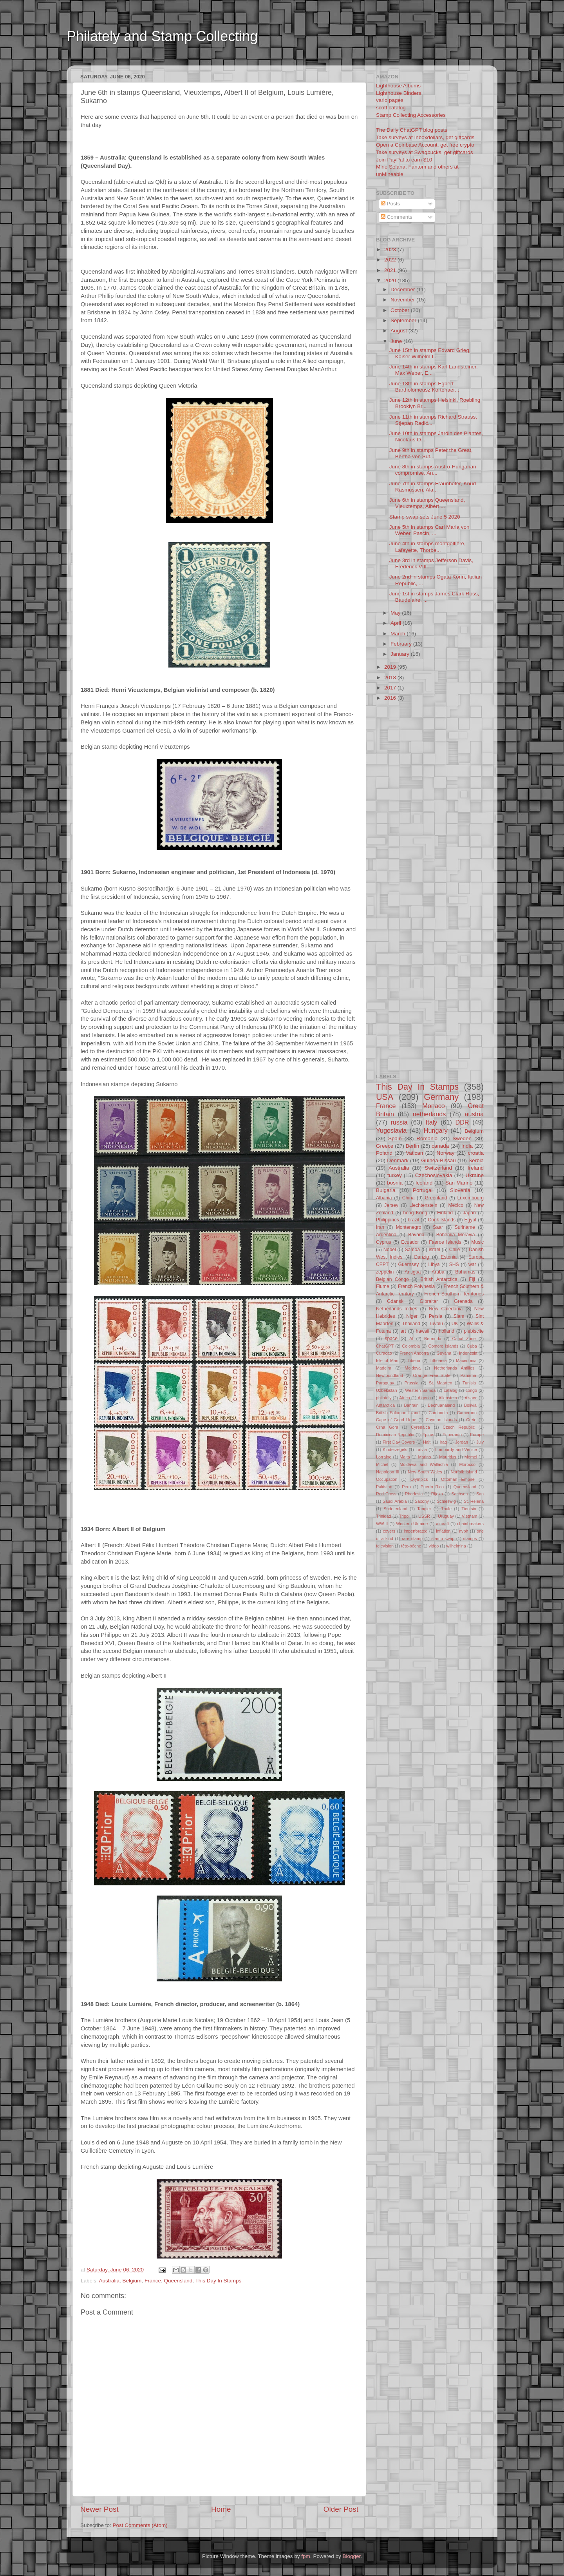 The height and width of the screenshot is (2576, 564). What do you see at coordinates (467, 1464) in the screenshot?
I see `Morocco` at bounding box center [467, 1464].